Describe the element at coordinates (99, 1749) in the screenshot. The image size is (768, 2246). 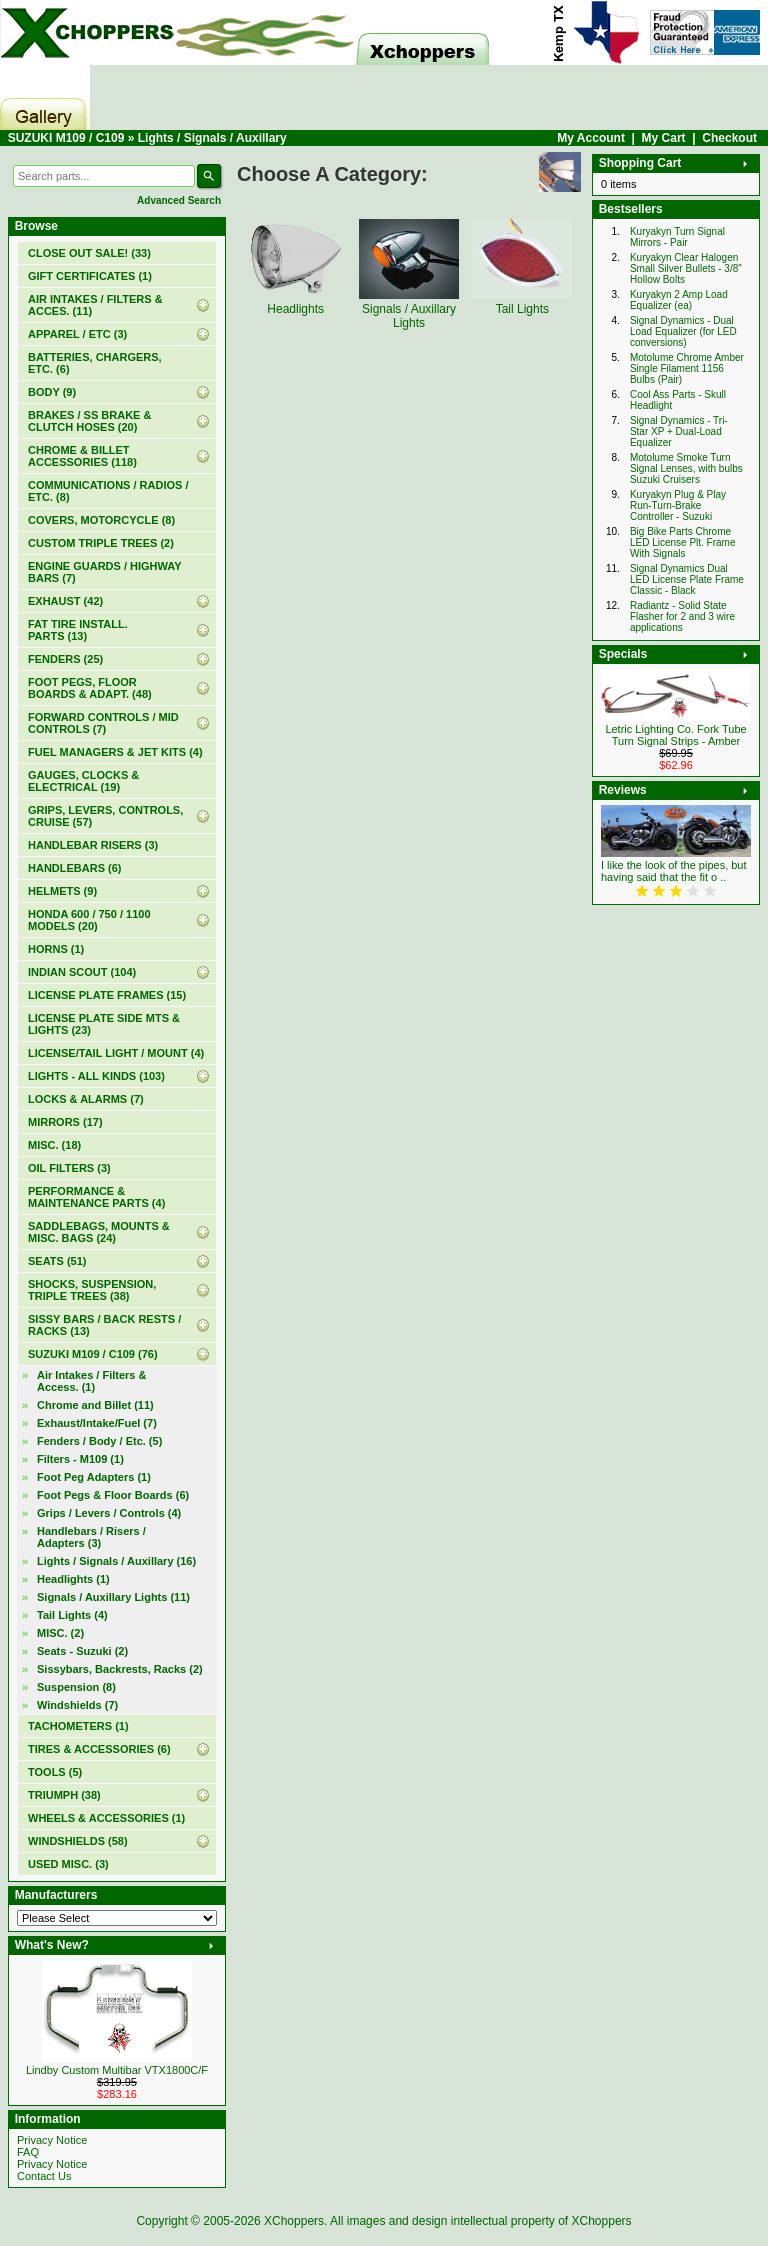
I see `TIRES & ACCESSORIES (6)` at that location.